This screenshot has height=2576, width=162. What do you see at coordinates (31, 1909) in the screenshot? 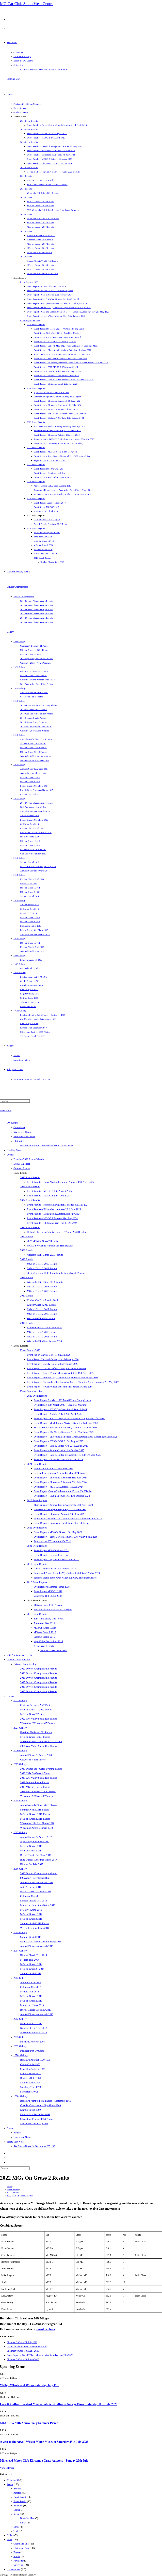
I see `MG Live Arena 2016` at bounding box center [31, 1909].